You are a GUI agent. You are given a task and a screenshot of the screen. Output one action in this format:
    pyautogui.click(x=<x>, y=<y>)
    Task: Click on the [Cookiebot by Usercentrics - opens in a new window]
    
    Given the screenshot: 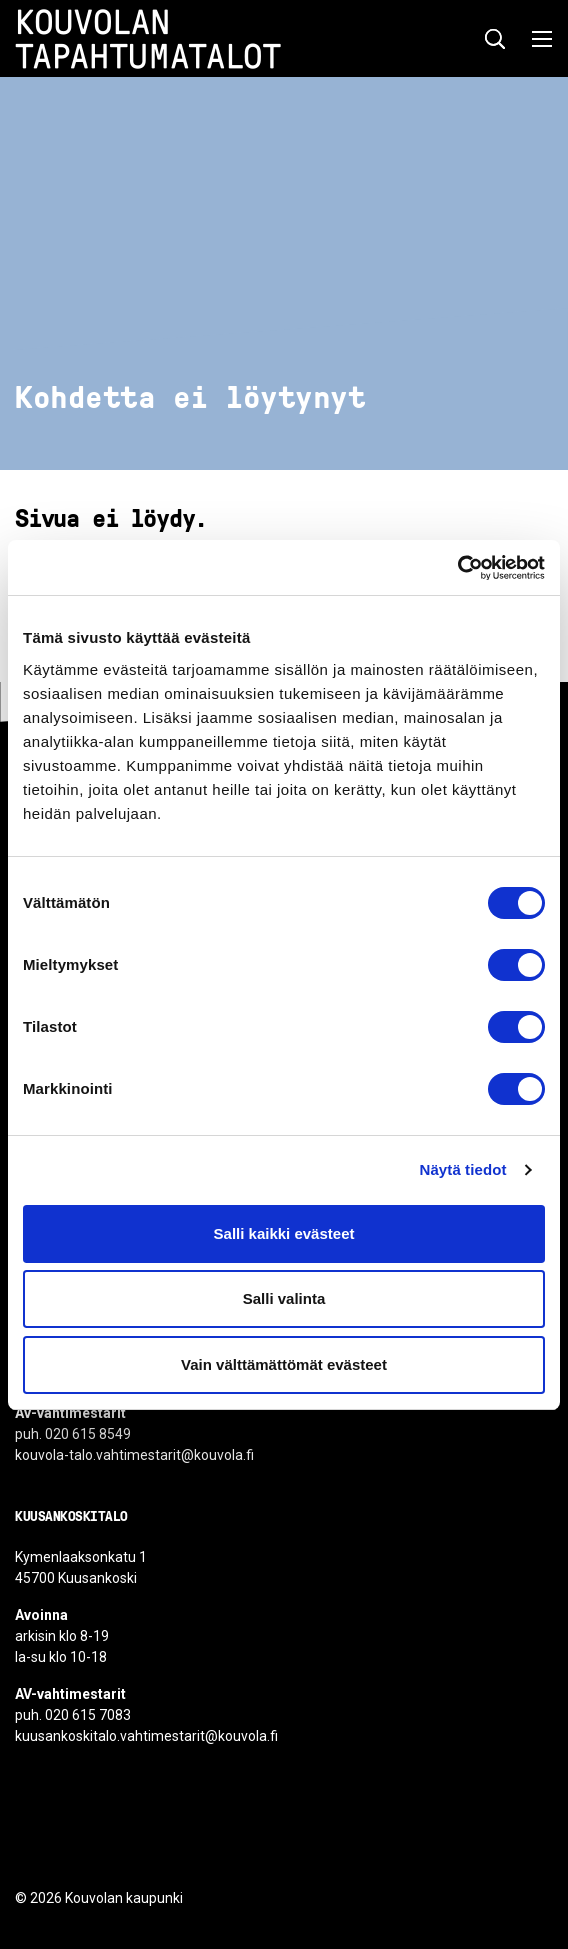 What is the action you would take?
    pyautogui.click(x=457, y=568)
    